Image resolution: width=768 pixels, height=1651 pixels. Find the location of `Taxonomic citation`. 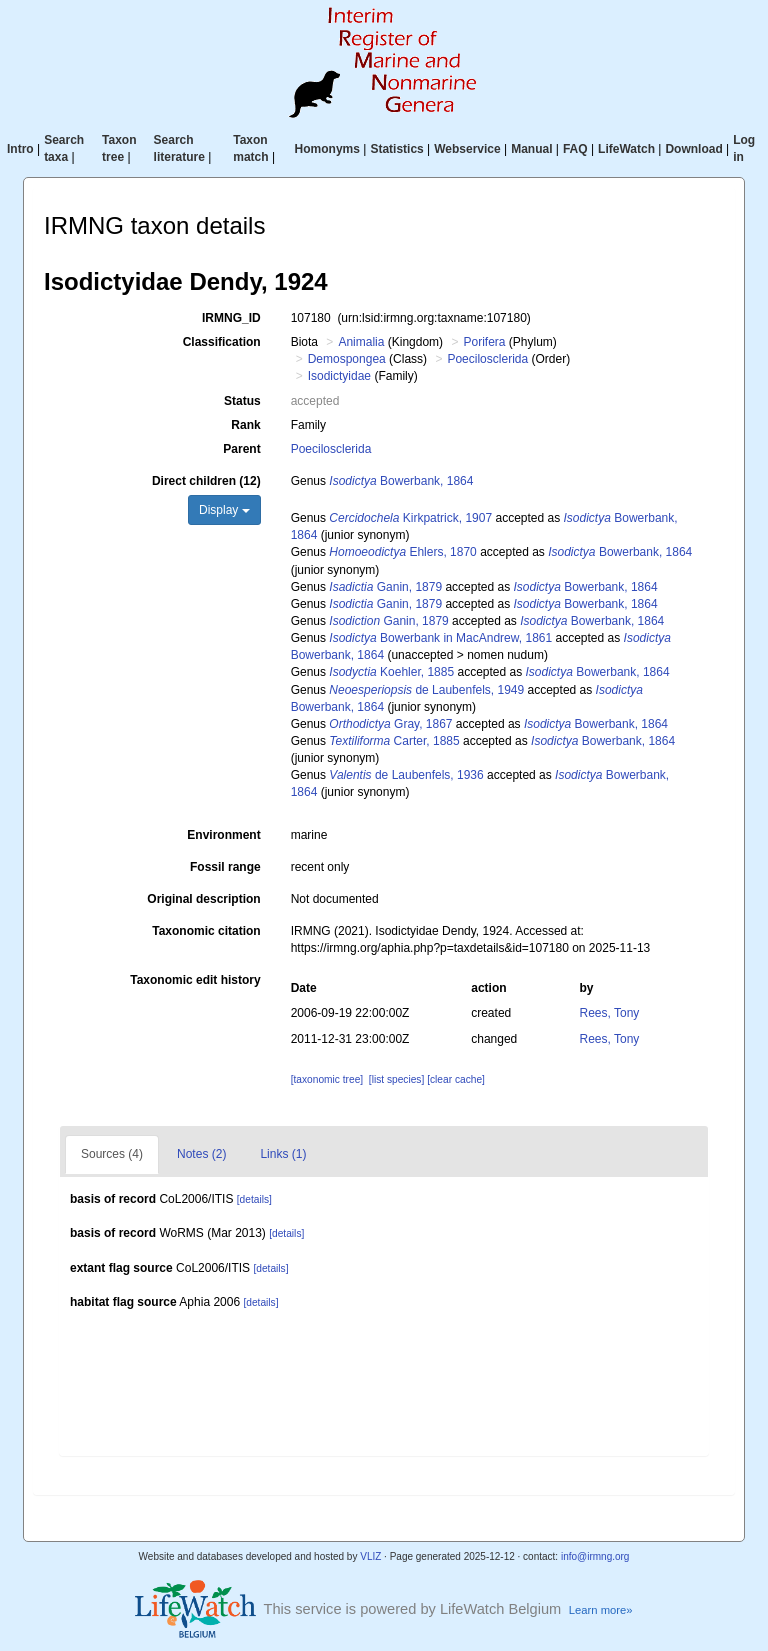

Taxonomic citation is located at coordinates (206, 931).